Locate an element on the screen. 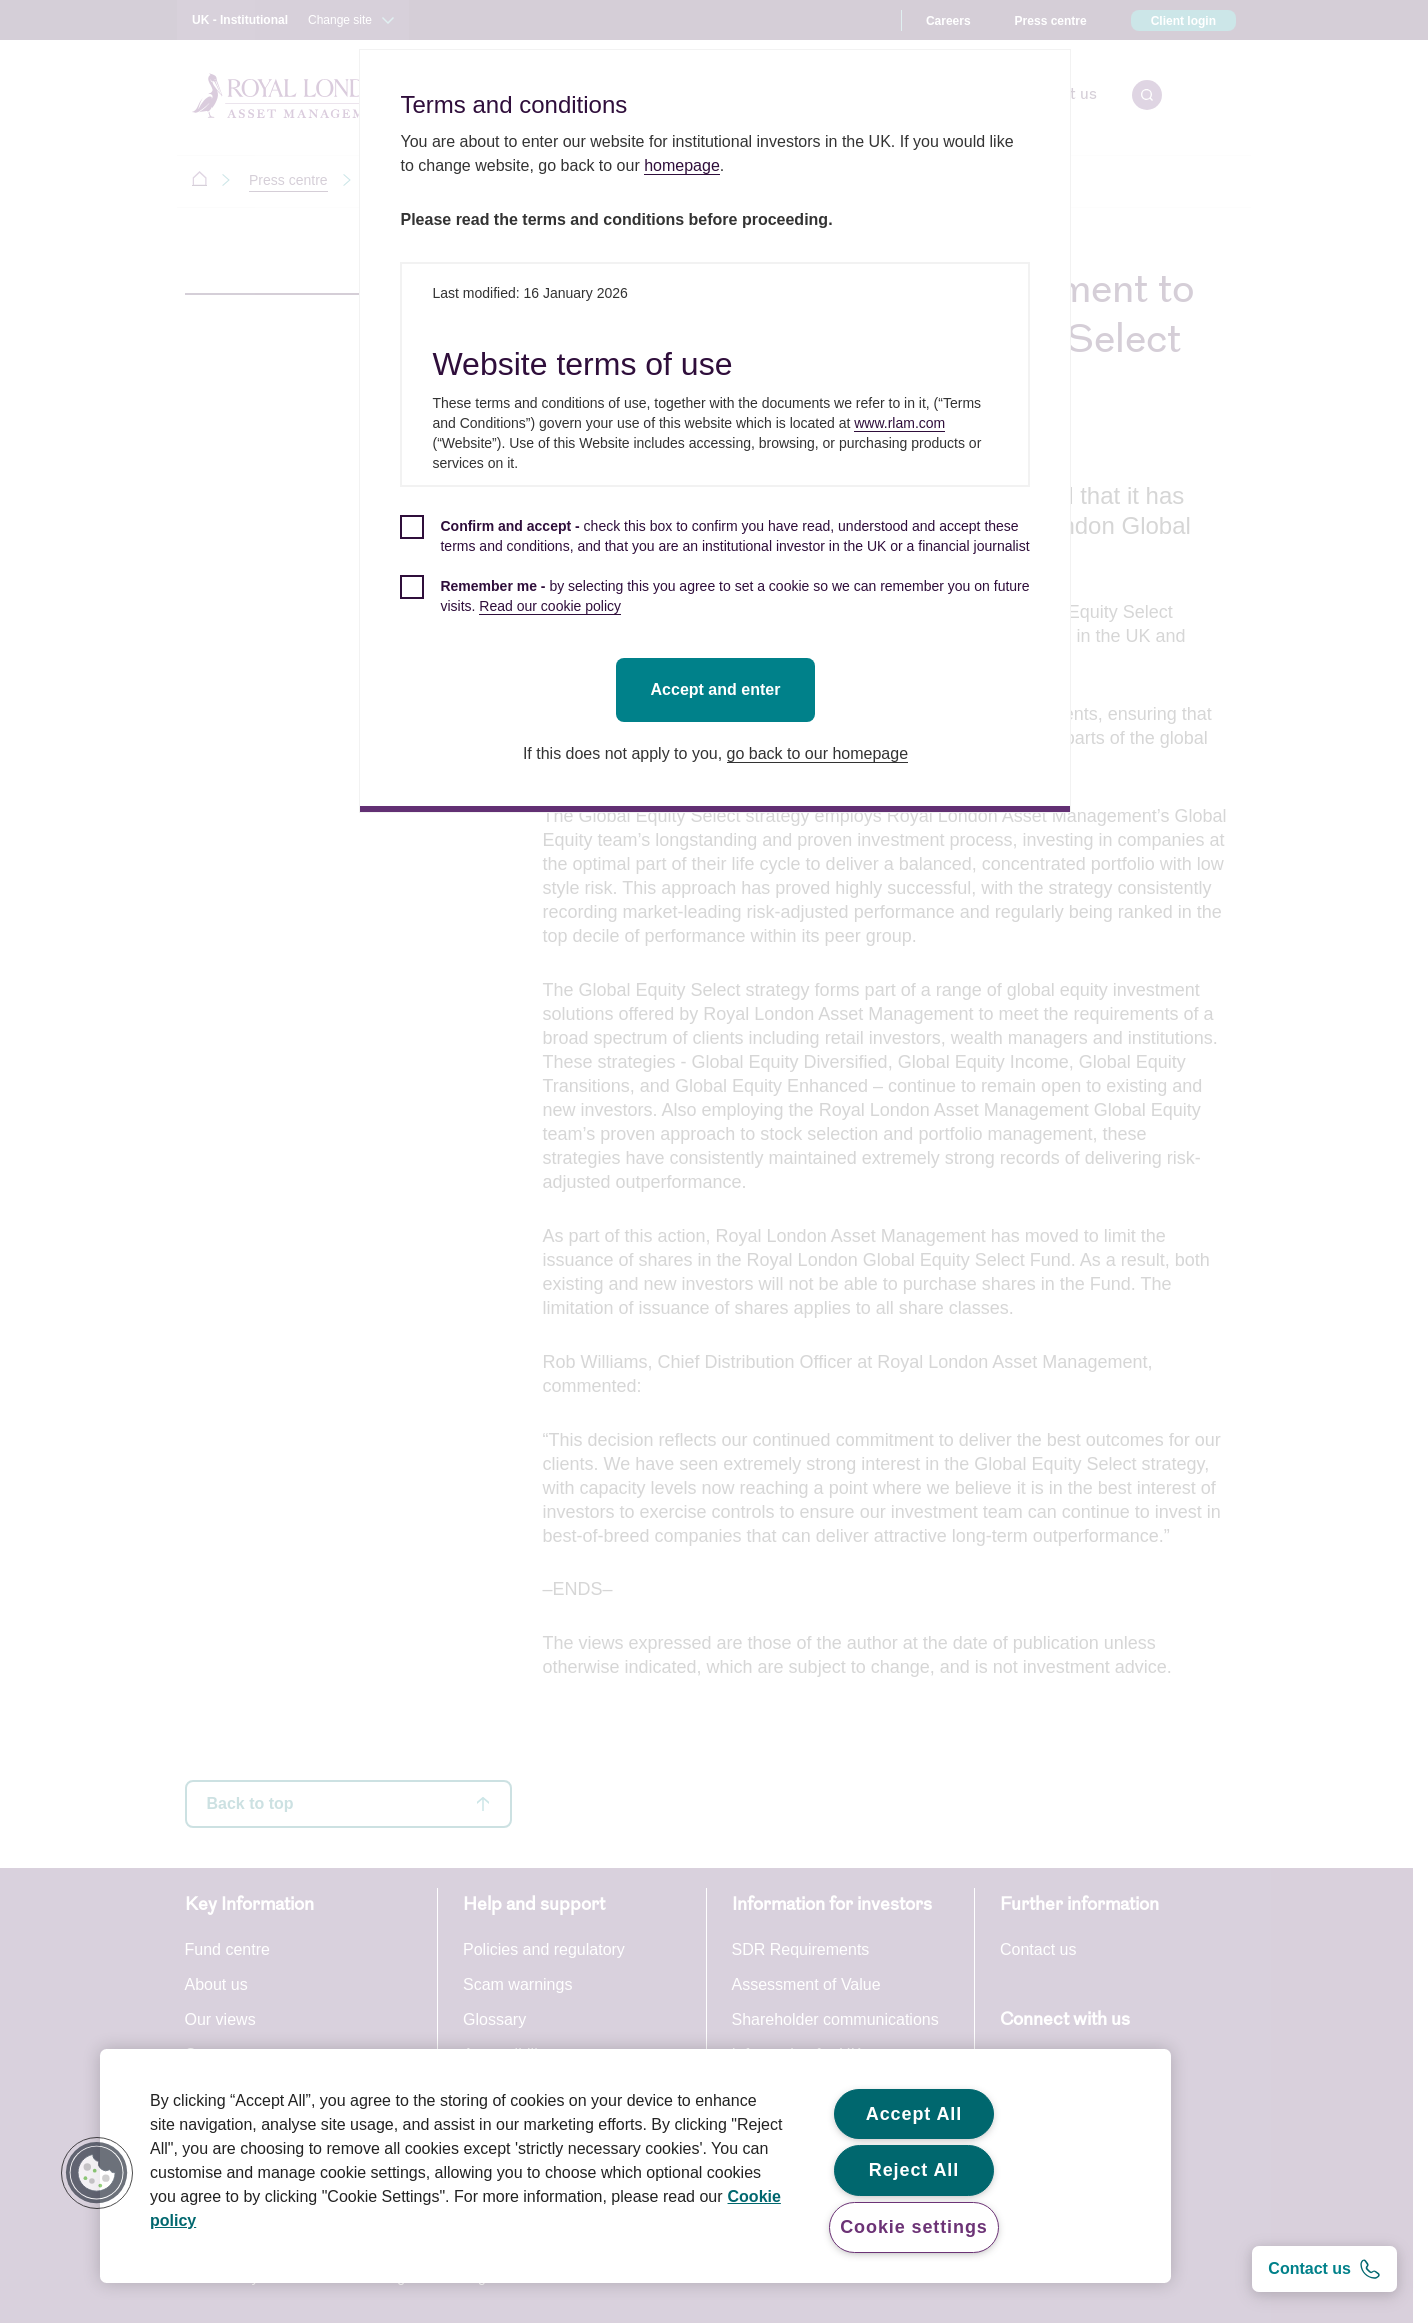  homepage is located at coordinates (685, 165).